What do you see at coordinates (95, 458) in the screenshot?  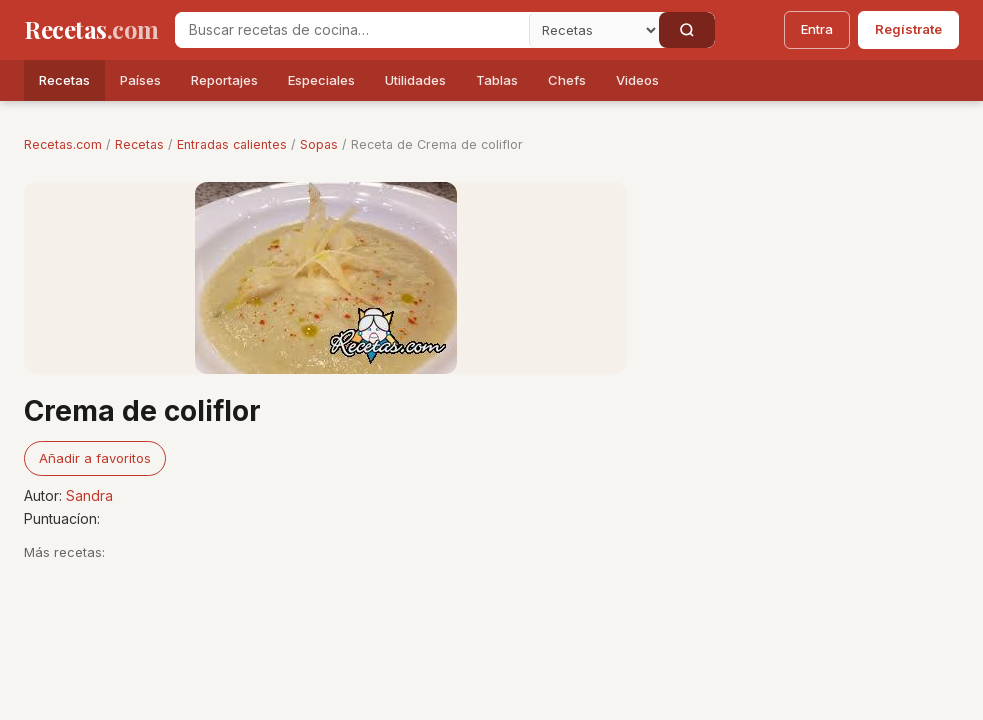 I see `Añadir a favoritos` at bounding box center [95, 458].